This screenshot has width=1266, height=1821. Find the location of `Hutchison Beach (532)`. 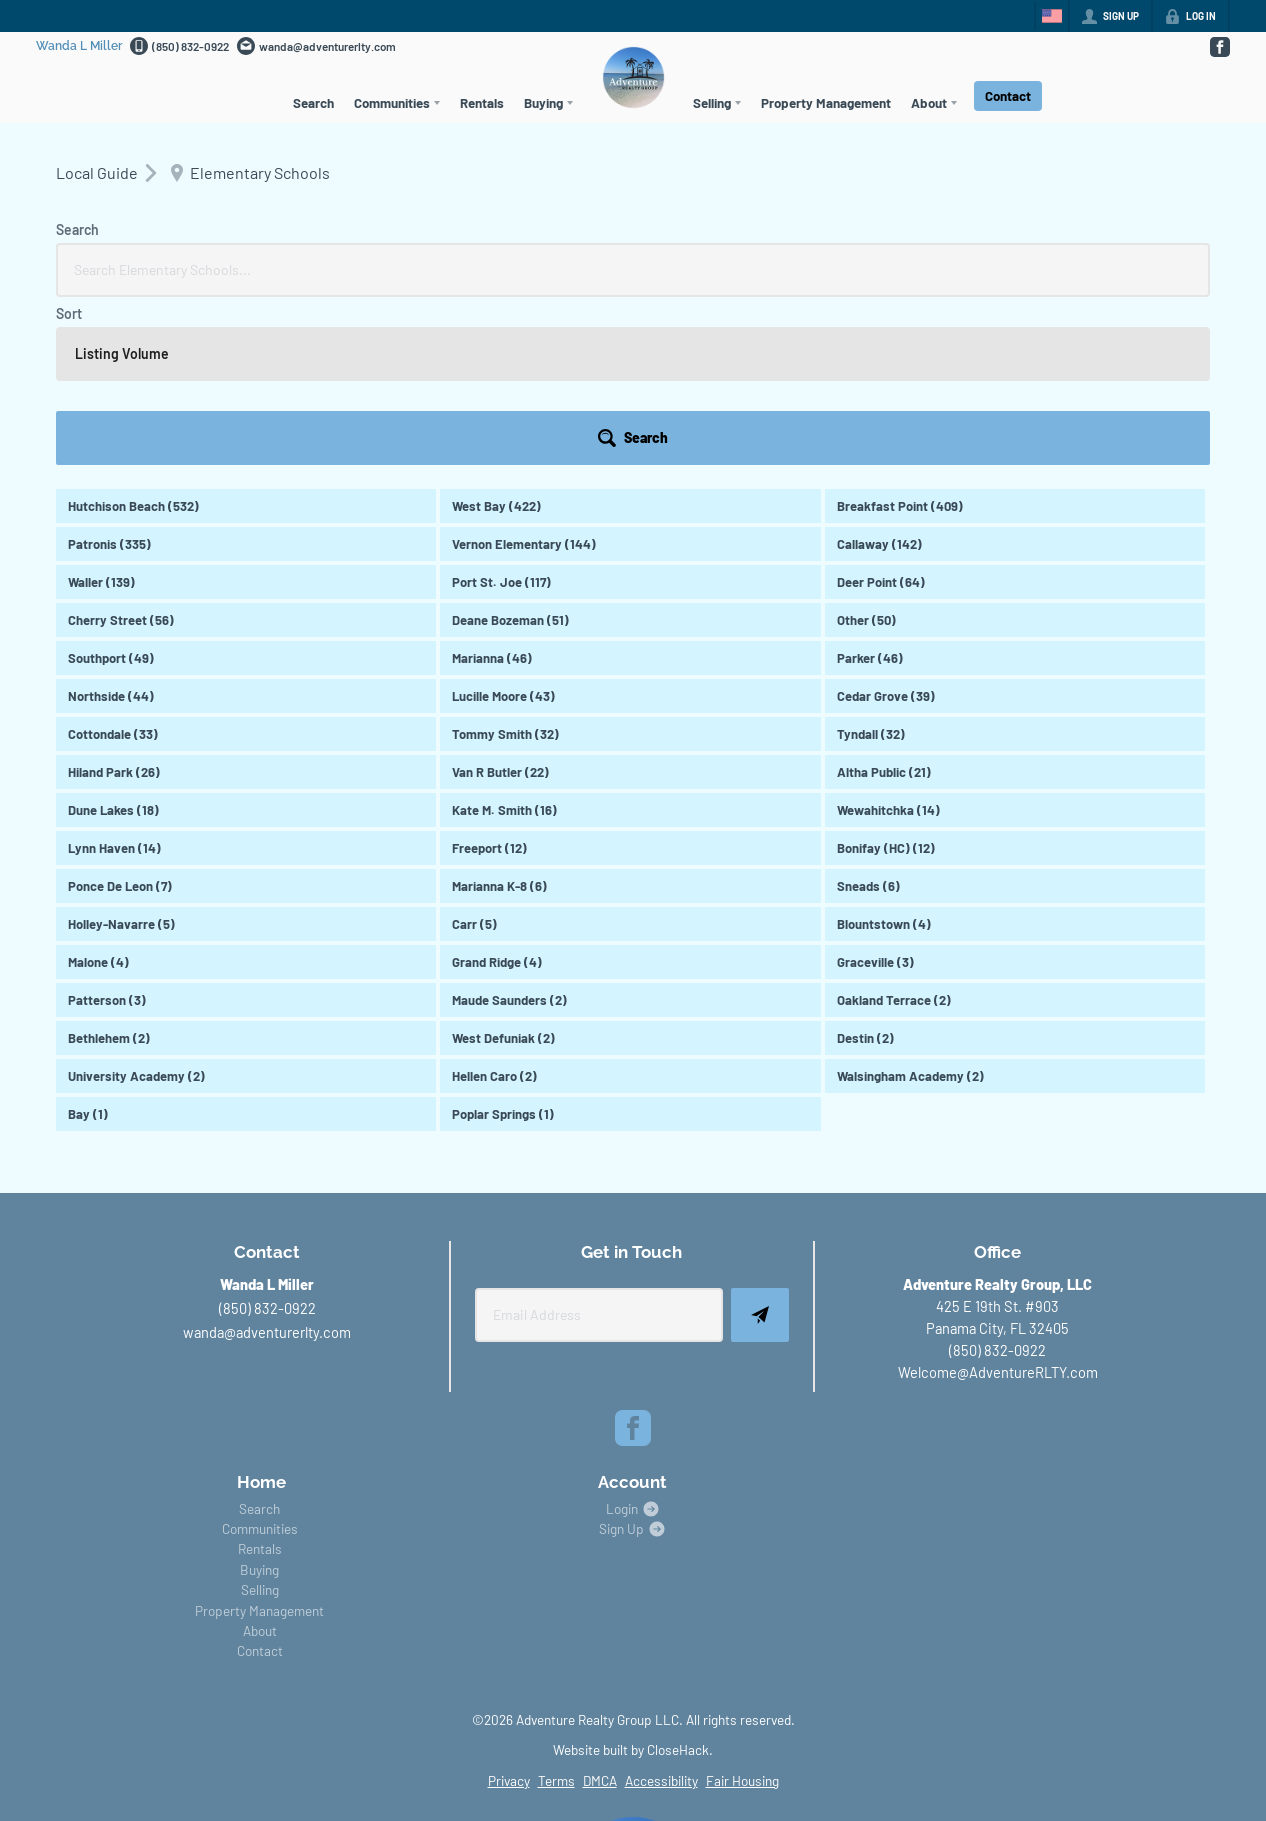

Hutchison Beach (532) is located at coordinates (133, 338).